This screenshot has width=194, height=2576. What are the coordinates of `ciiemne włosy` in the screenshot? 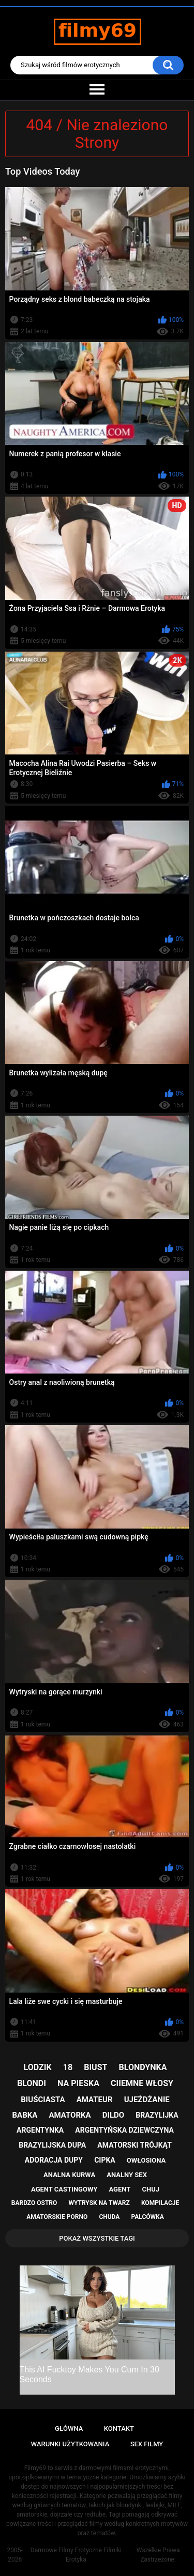 It's located at (142, 2083).